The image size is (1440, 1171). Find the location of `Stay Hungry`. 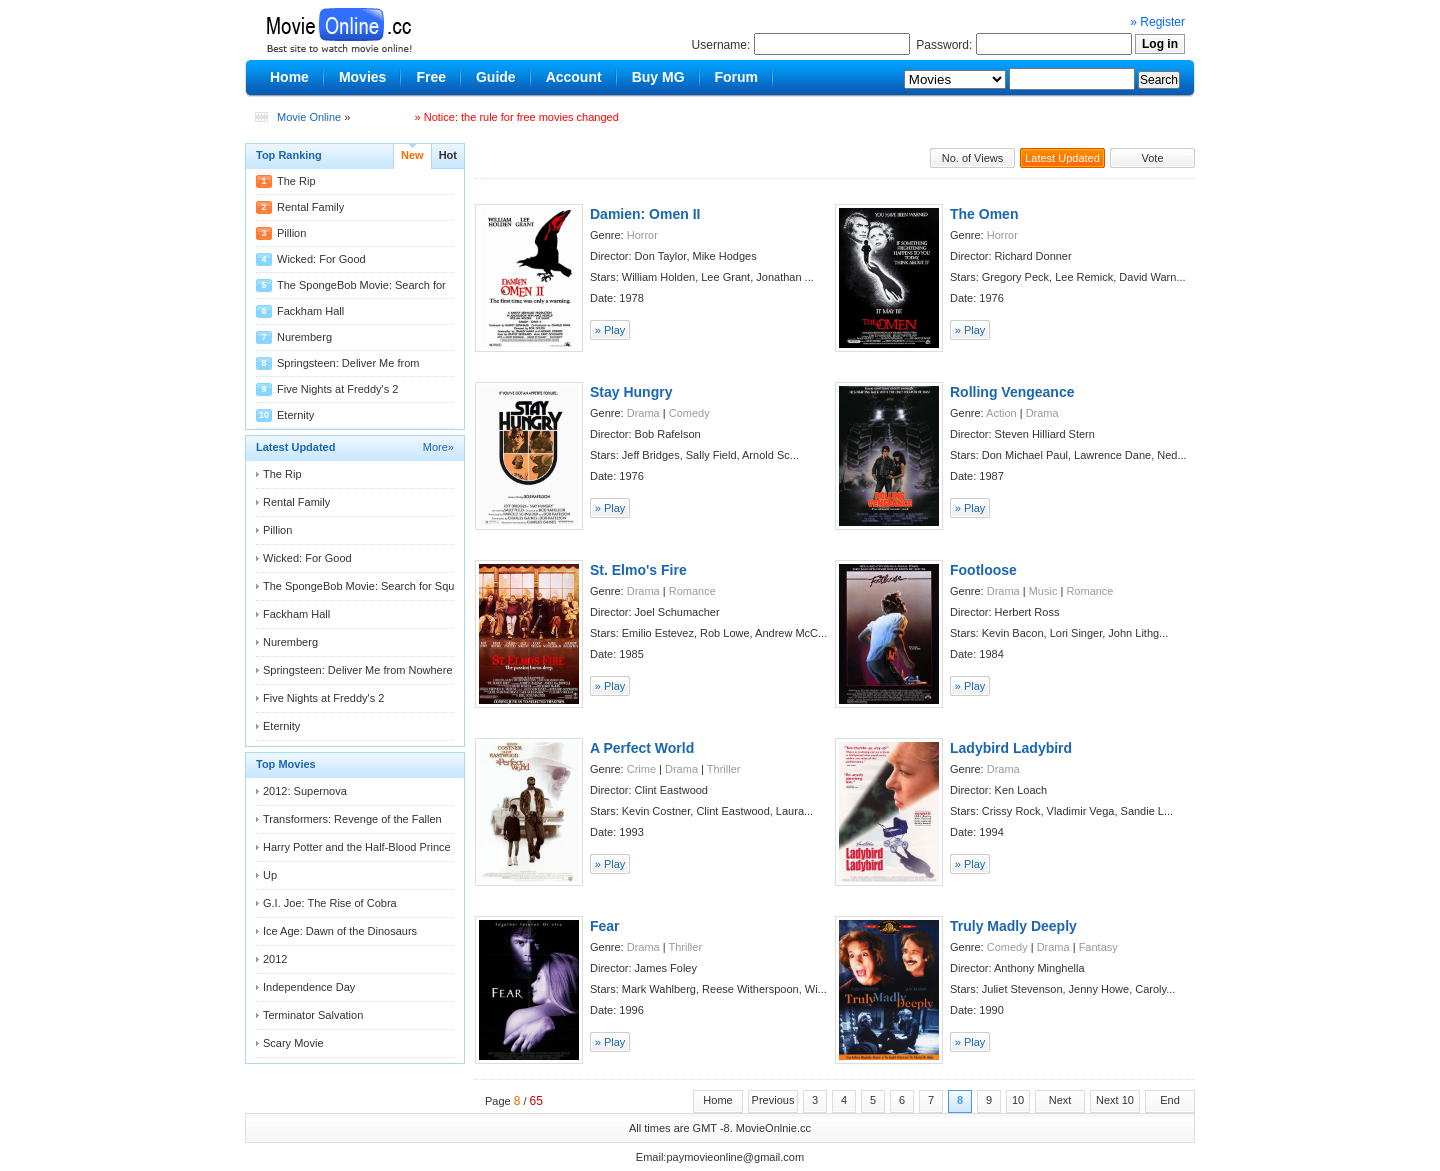

Stay Hungry is located at coordinates (631, 392).